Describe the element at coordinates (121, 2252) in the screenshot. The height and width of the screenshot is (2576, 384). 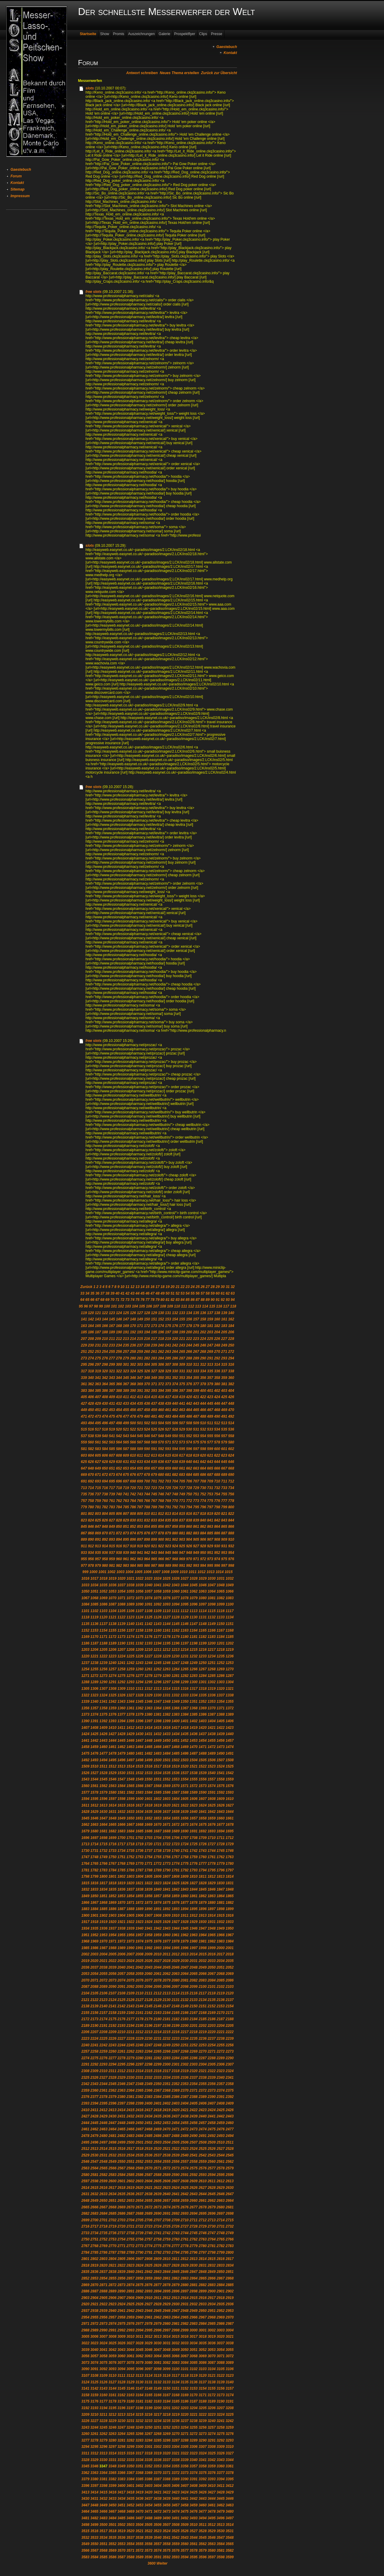
I see `2788` at that location.